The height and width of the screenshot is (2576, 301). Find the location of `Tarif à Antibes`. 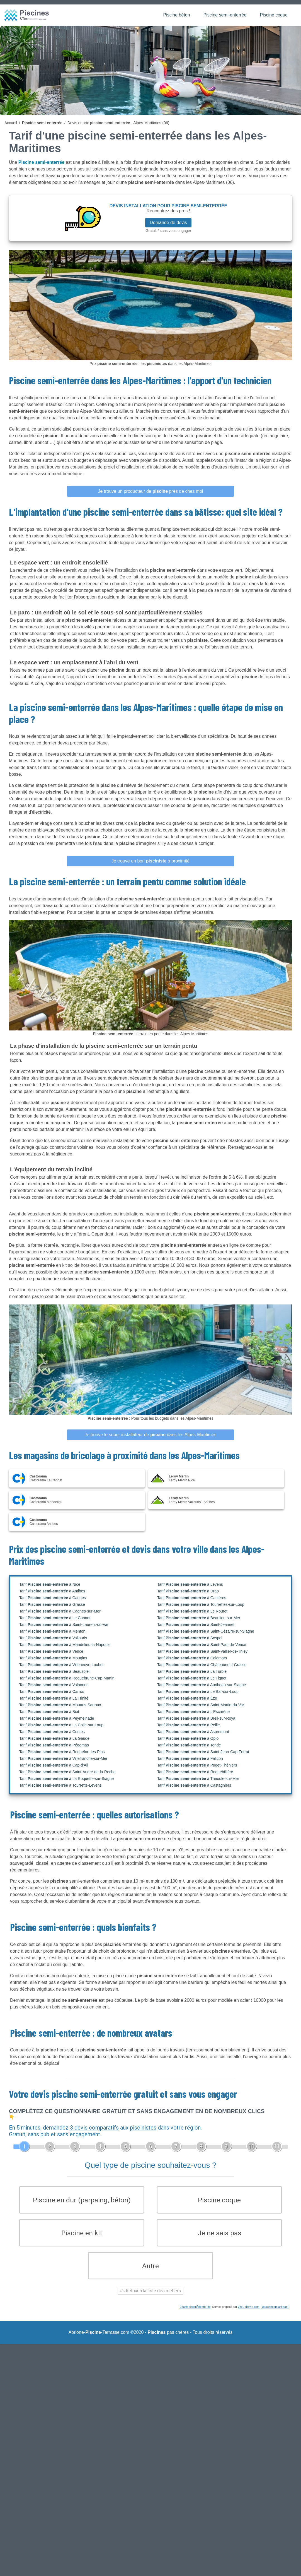

Tarif à Antibes is located at coordinates (52, 1591).